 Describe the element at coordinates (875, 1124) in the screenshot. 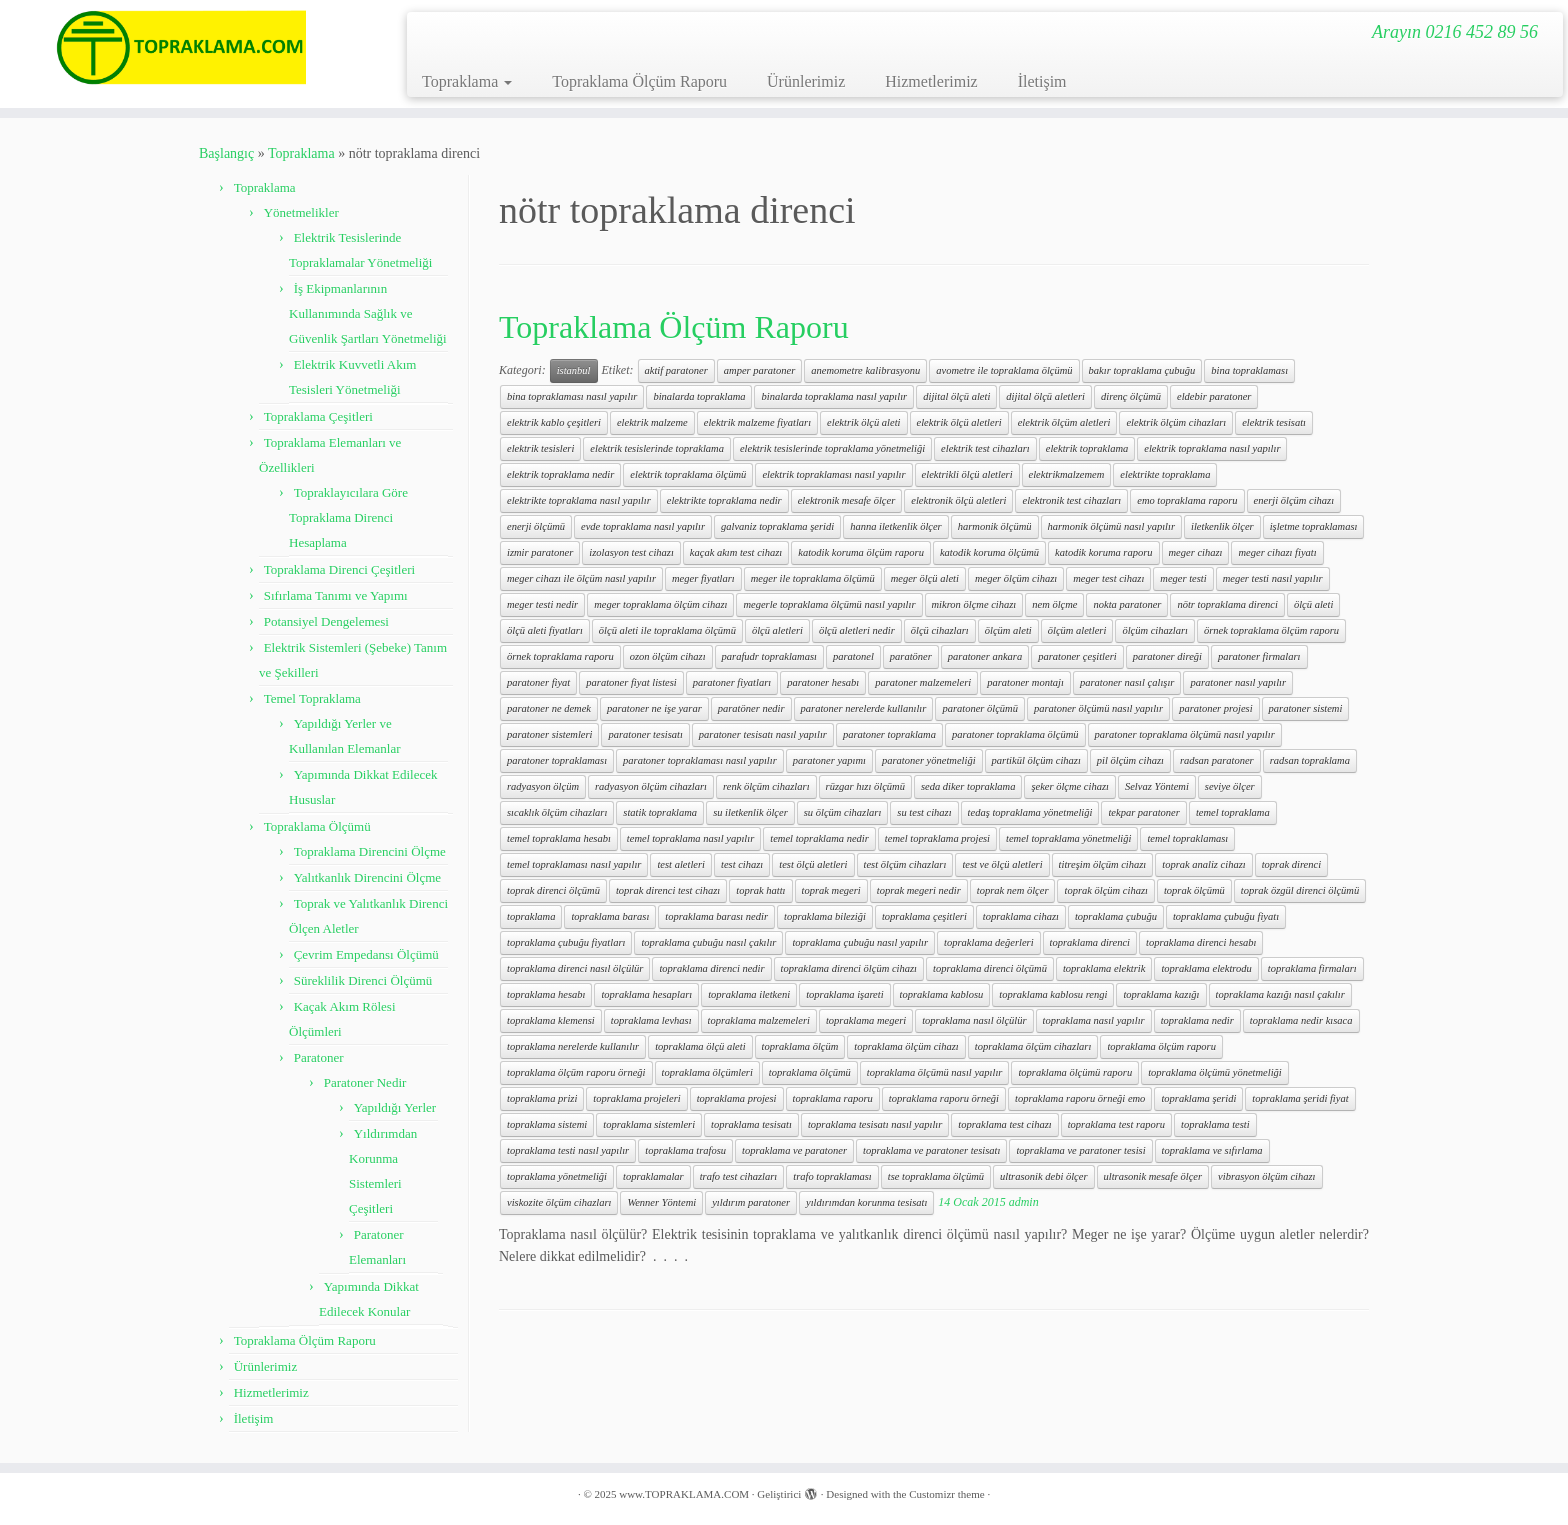

I see `topraklama tesisatı nasıl yapılır` at that location.